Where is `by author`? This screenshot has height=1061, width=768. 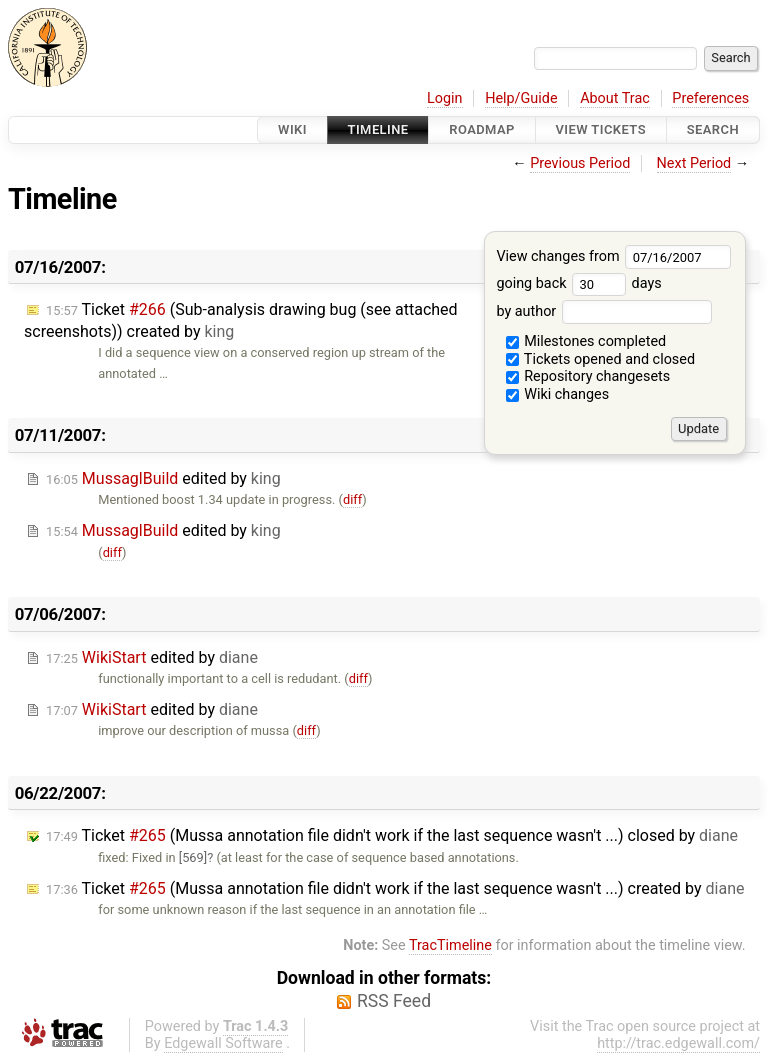
by author is located at coordinates (603, 311).